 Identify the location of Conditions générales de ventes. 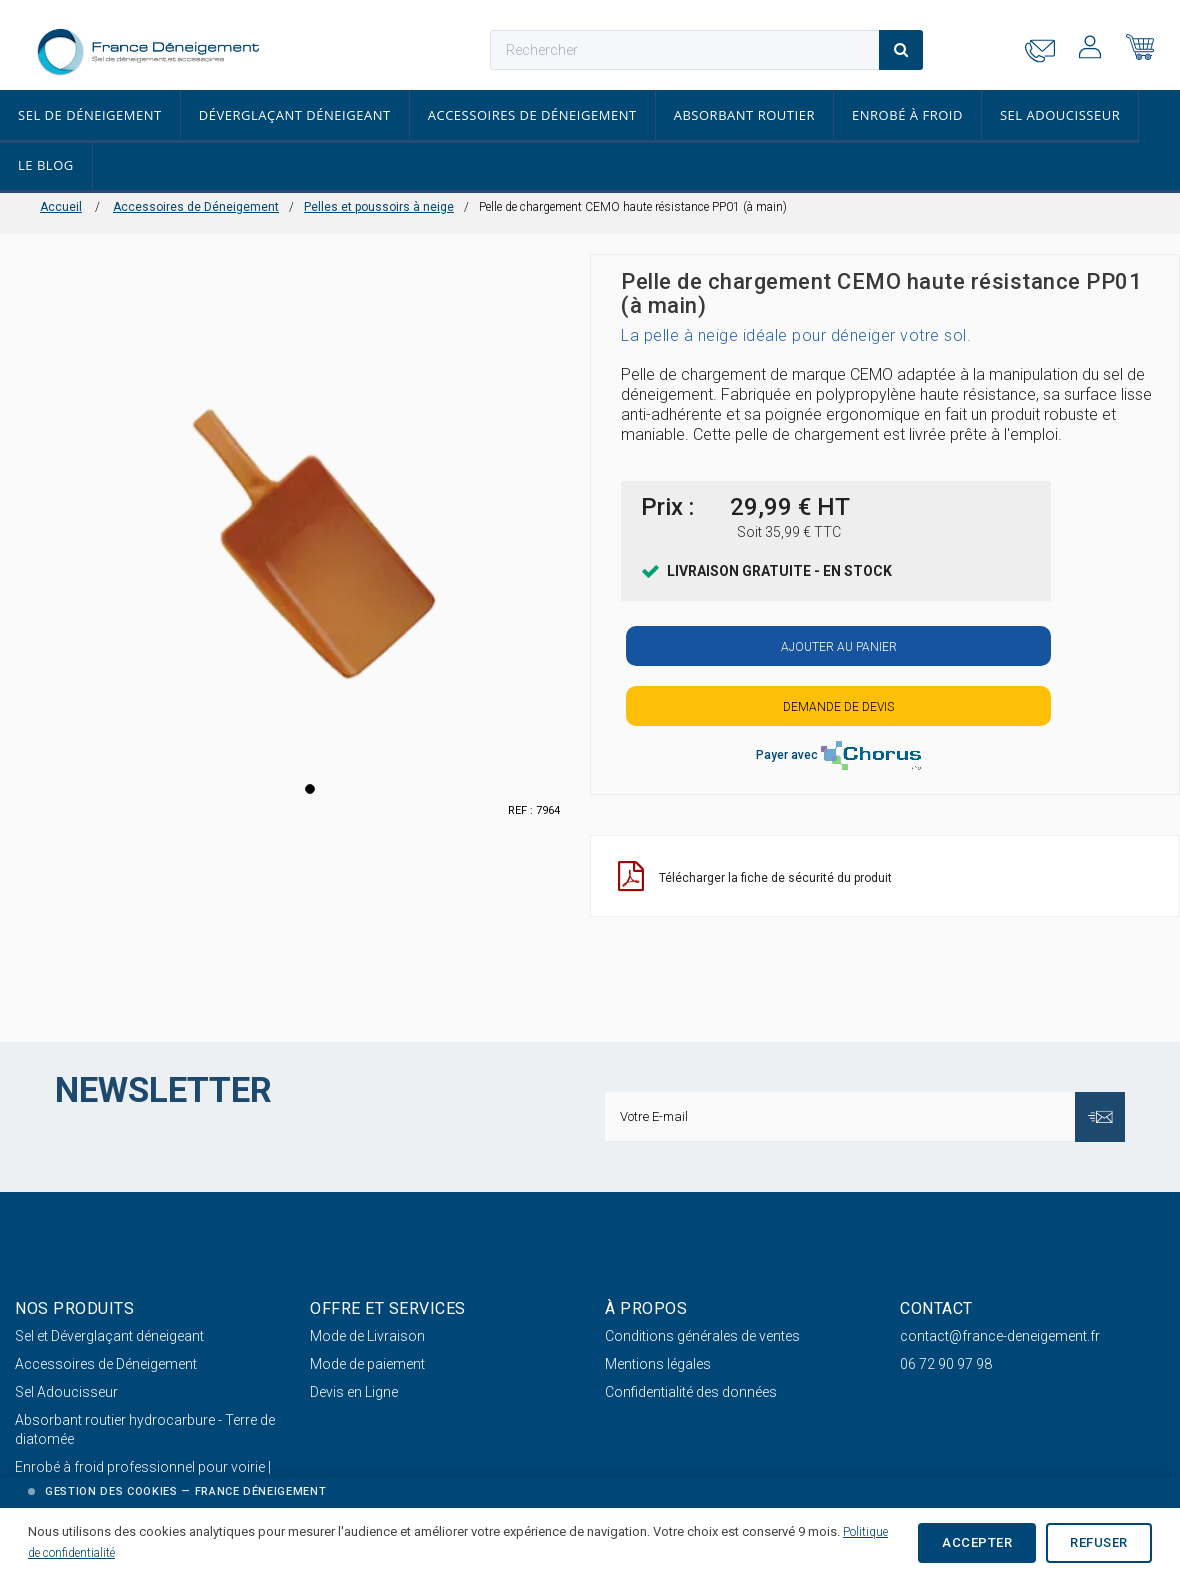
(702, 1336).